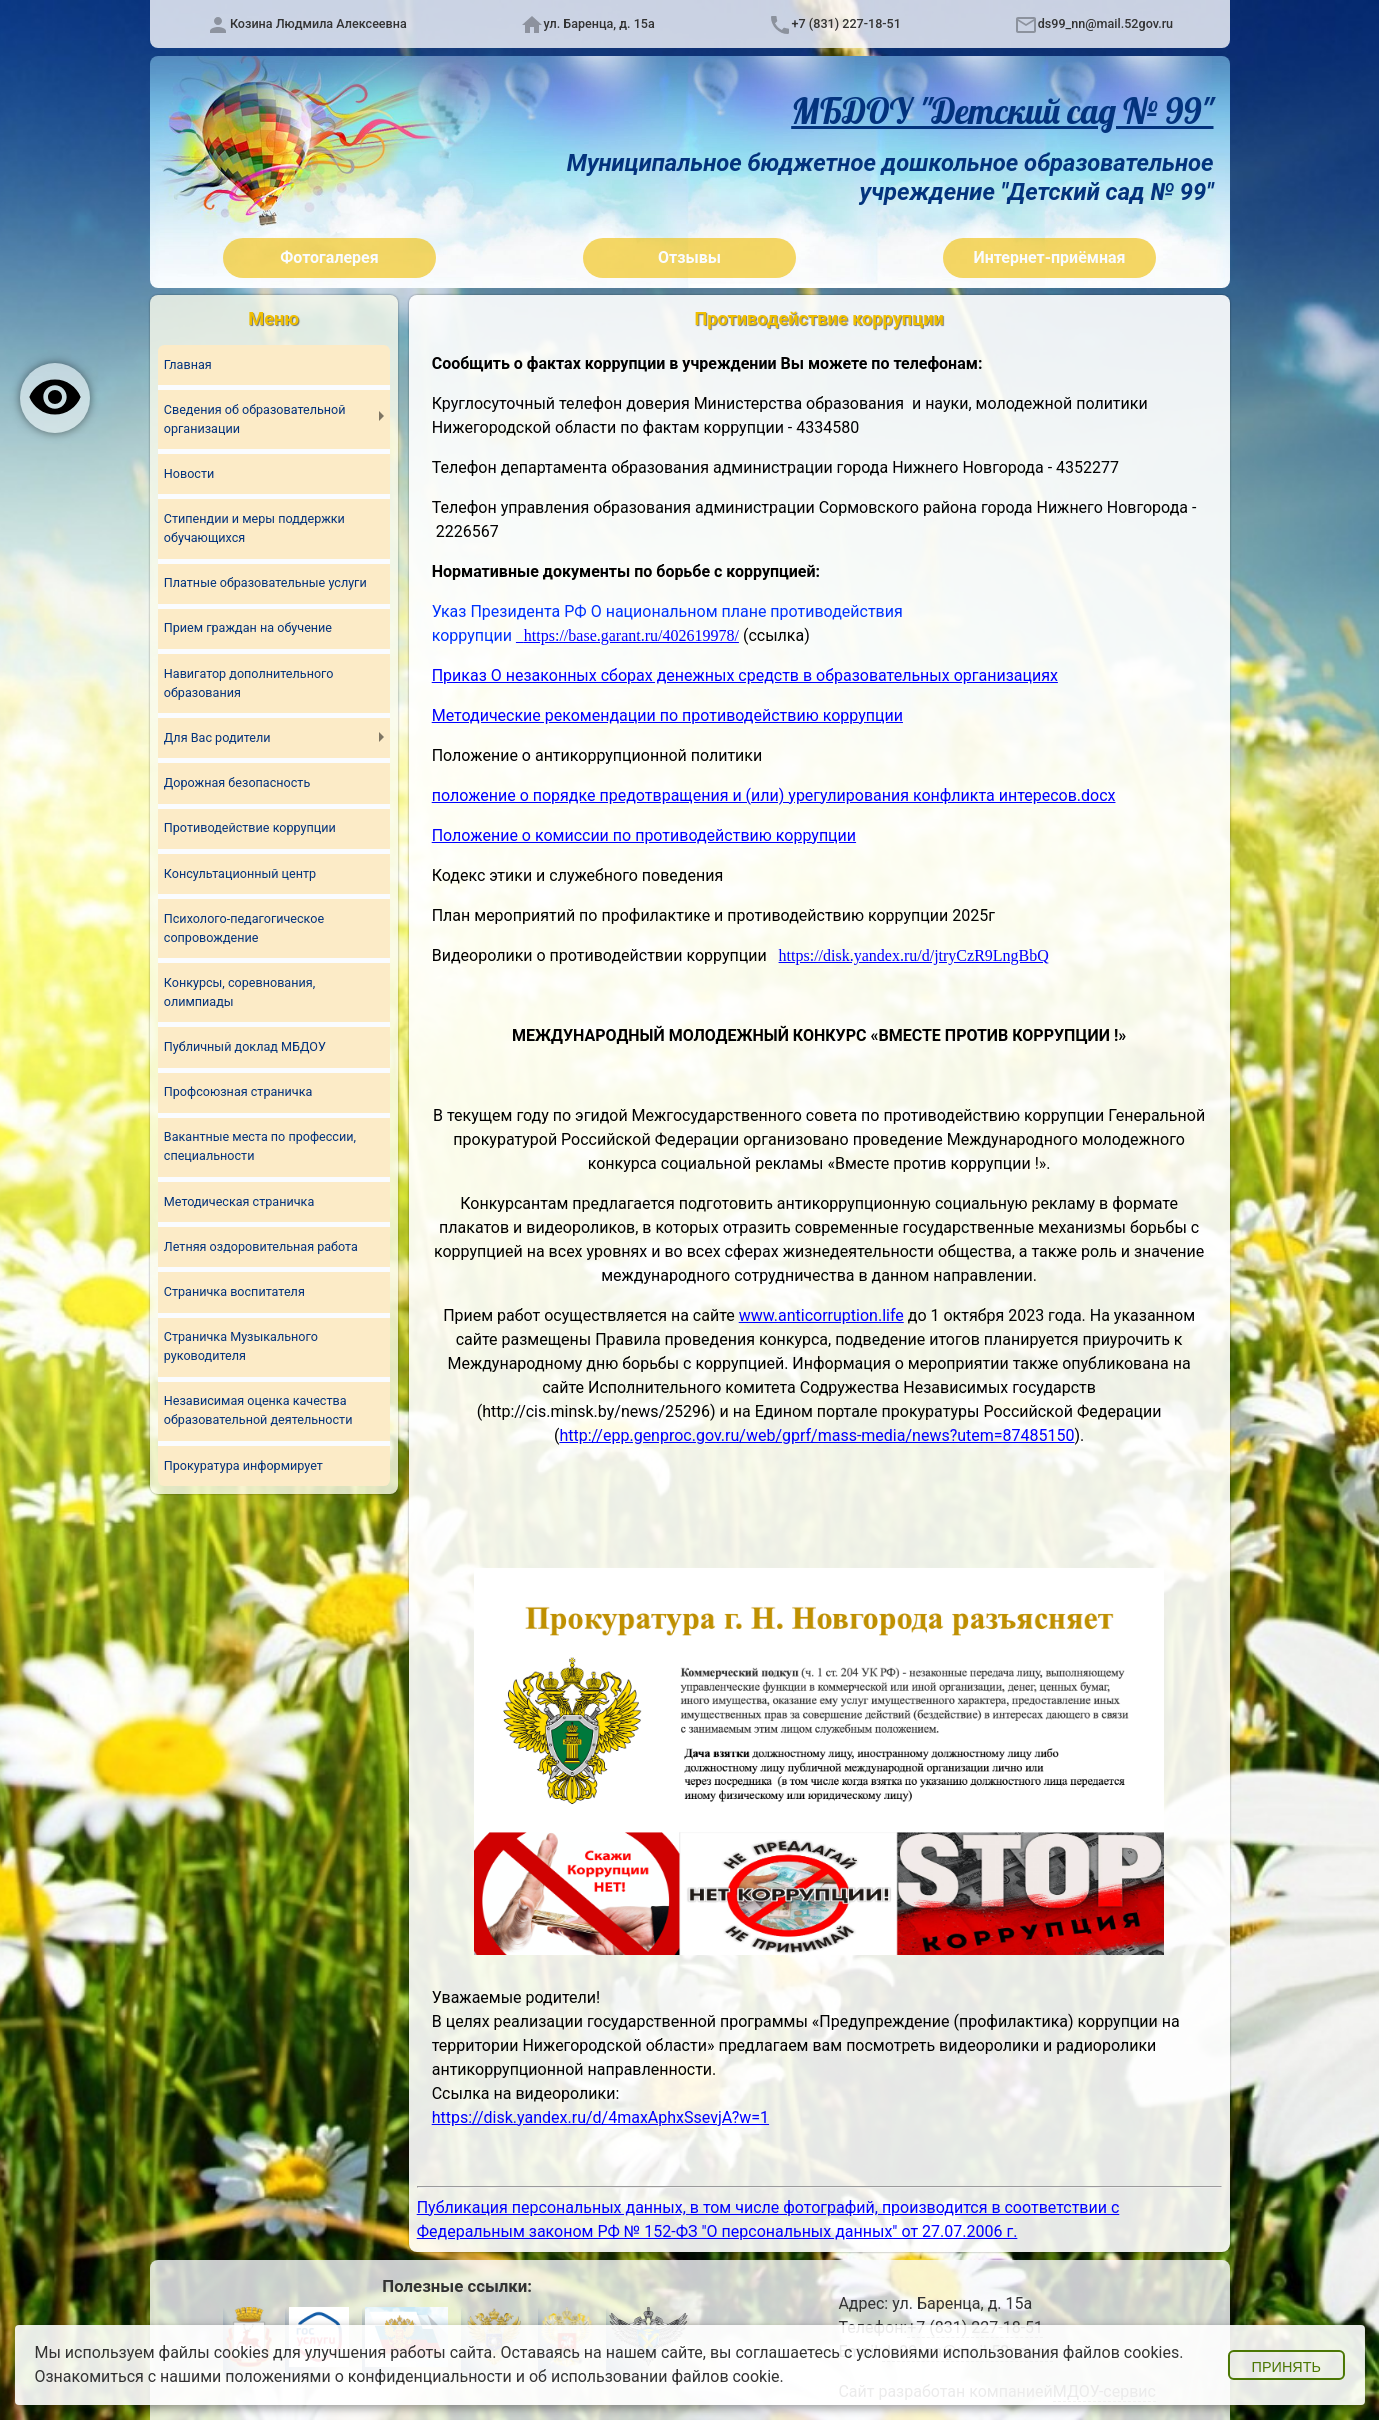 This screenshot has height=2420, width=1379. What do you see at coordinates (265, 582) in the screenshot?
I see `Платные образовательные услуги` at bounding box center [265, 582].